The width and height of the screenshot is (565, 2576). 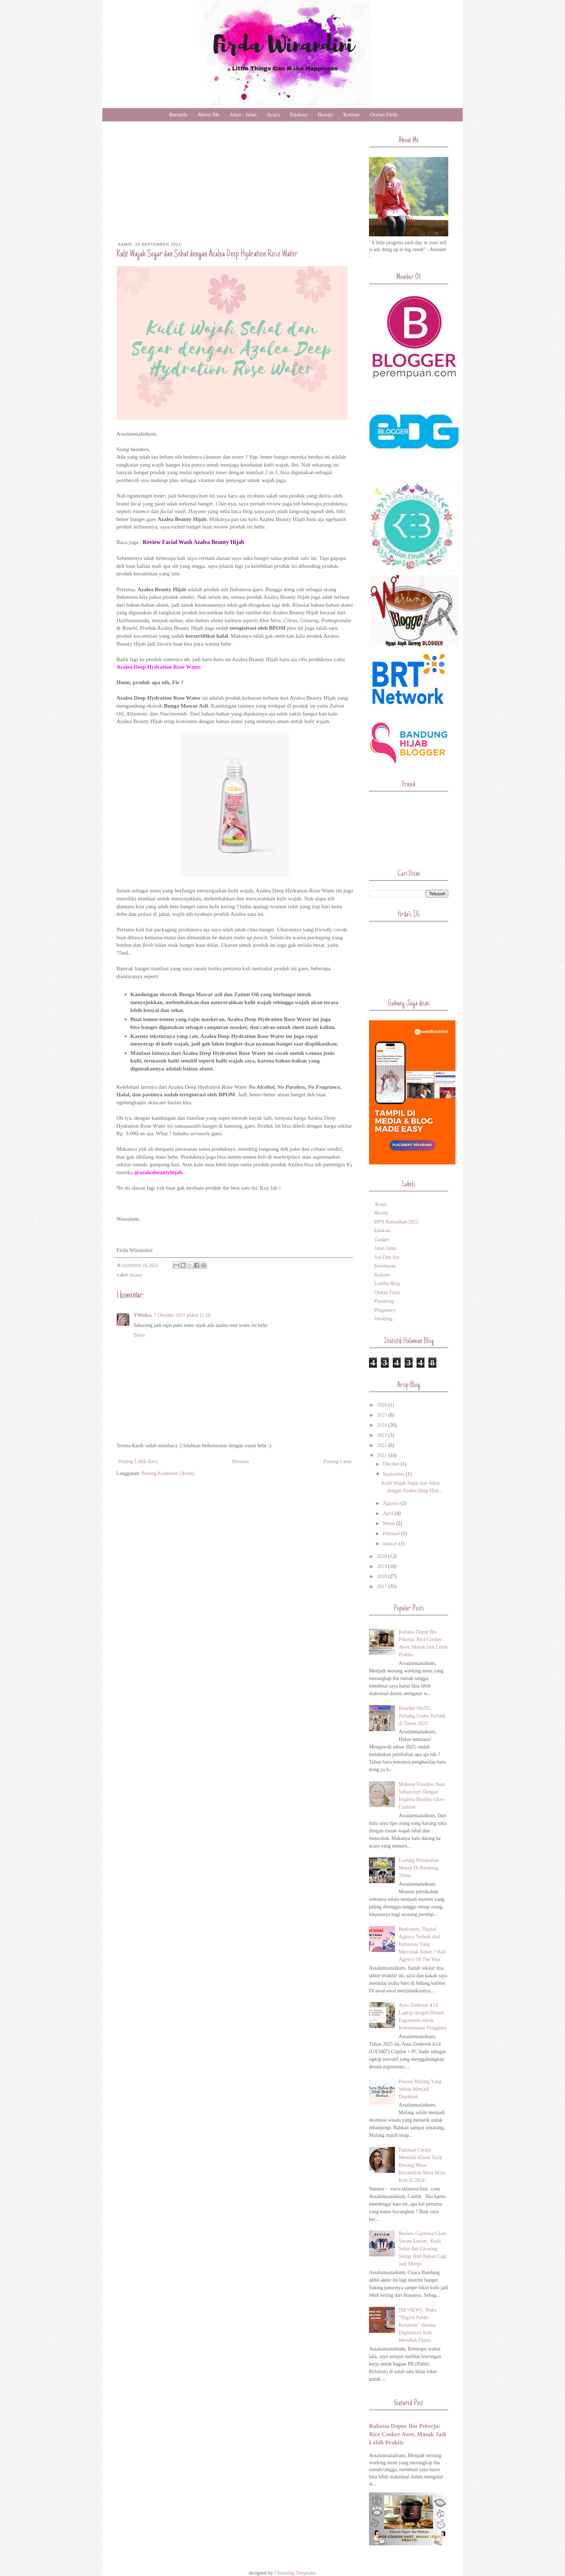 I want to click on 2020, so click(x=382, y=1556).